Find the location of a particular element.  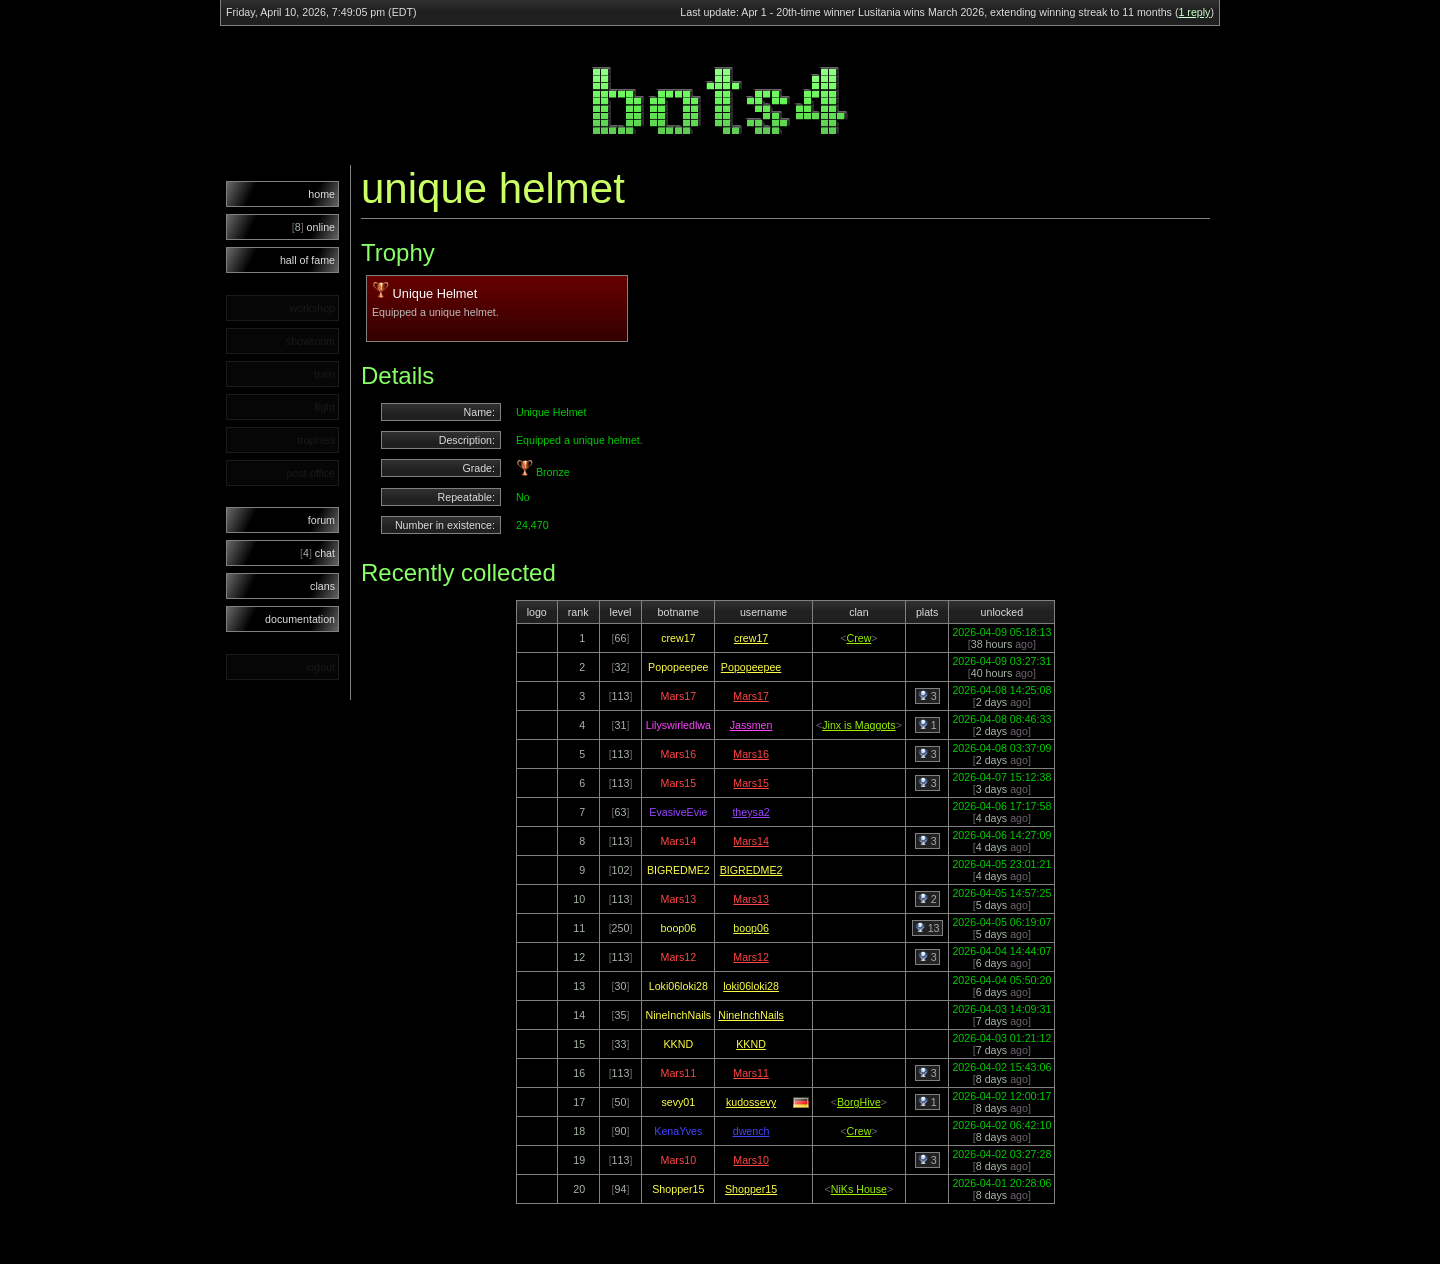

Crew is located at coordinates (858, 638).